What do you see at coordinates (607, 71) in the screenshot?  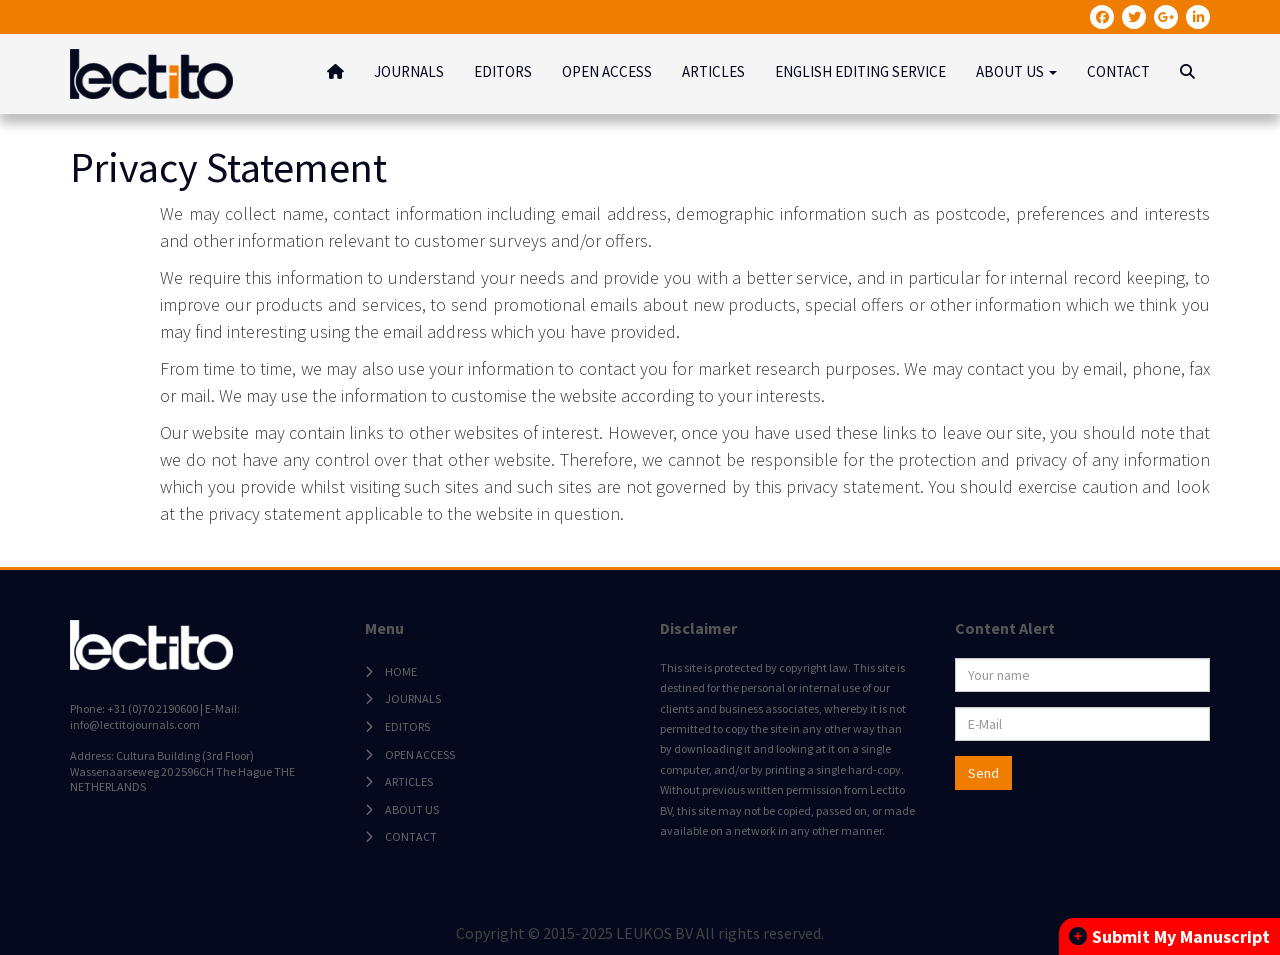 I see `OPEN ACCESS` at bounding box center [607, 71].